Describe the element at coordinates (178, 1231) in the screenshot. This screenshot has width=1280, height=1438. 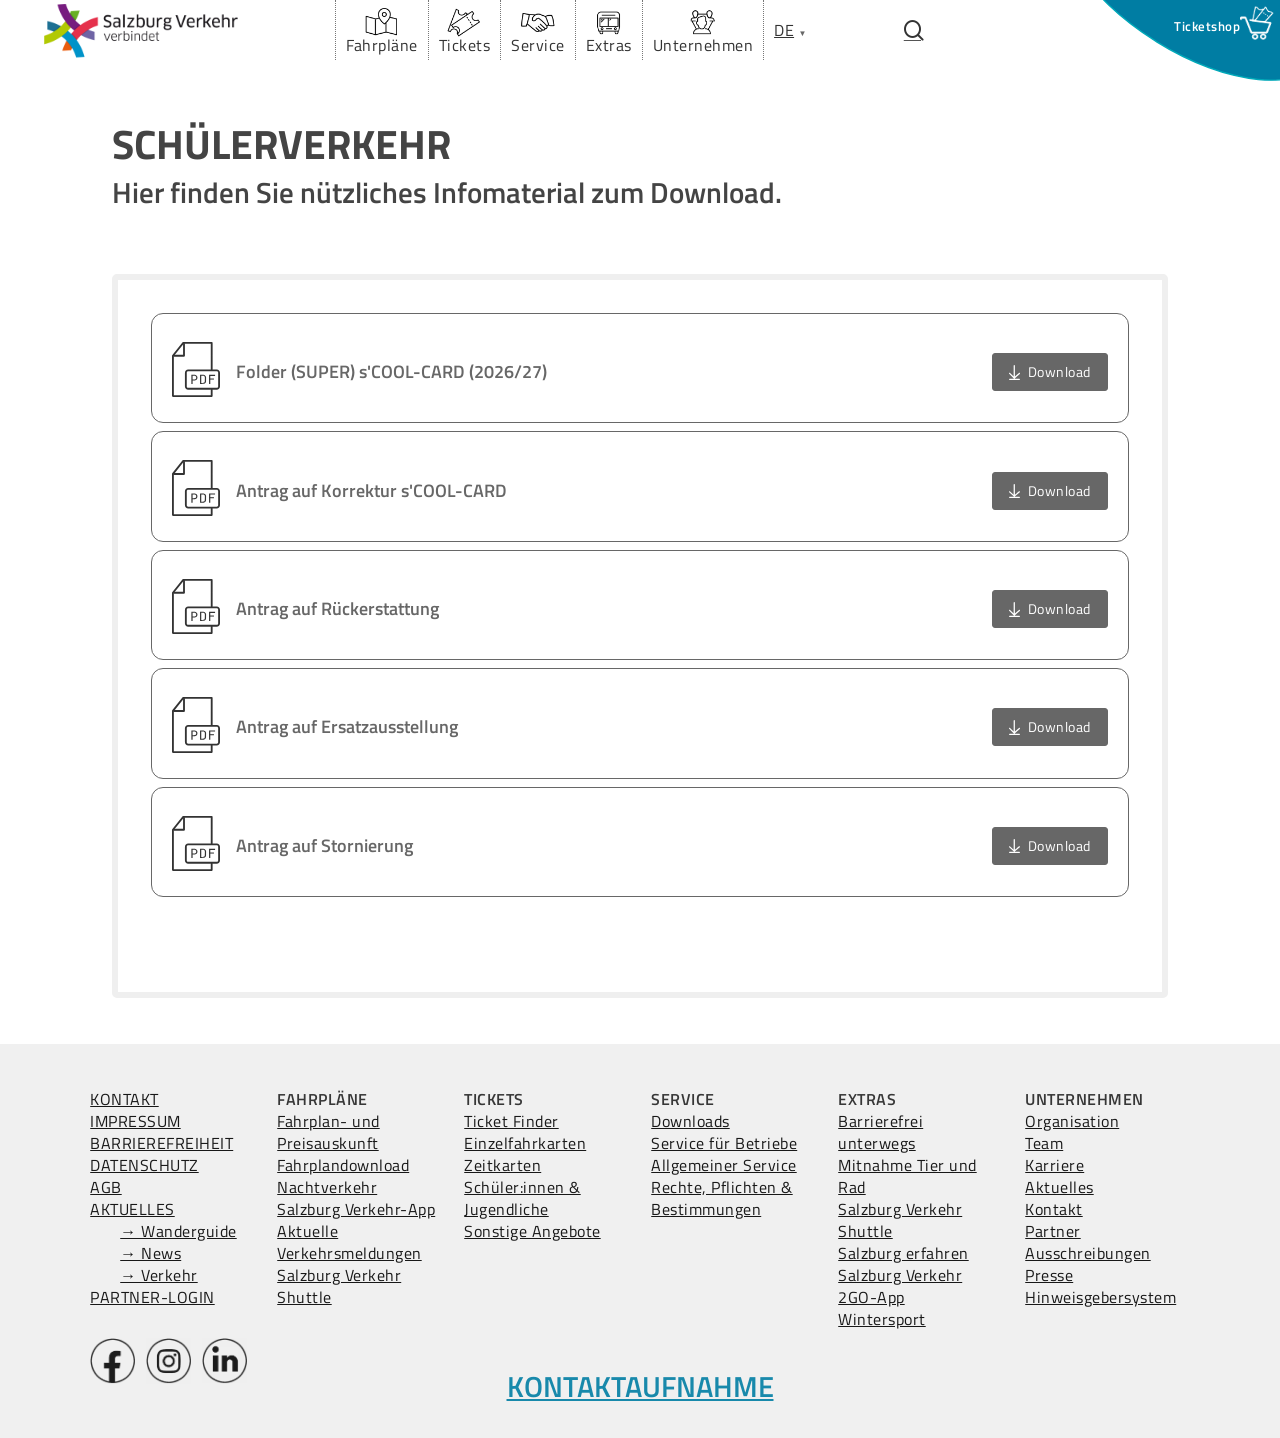
I see `→ Wanderguide` at that location.